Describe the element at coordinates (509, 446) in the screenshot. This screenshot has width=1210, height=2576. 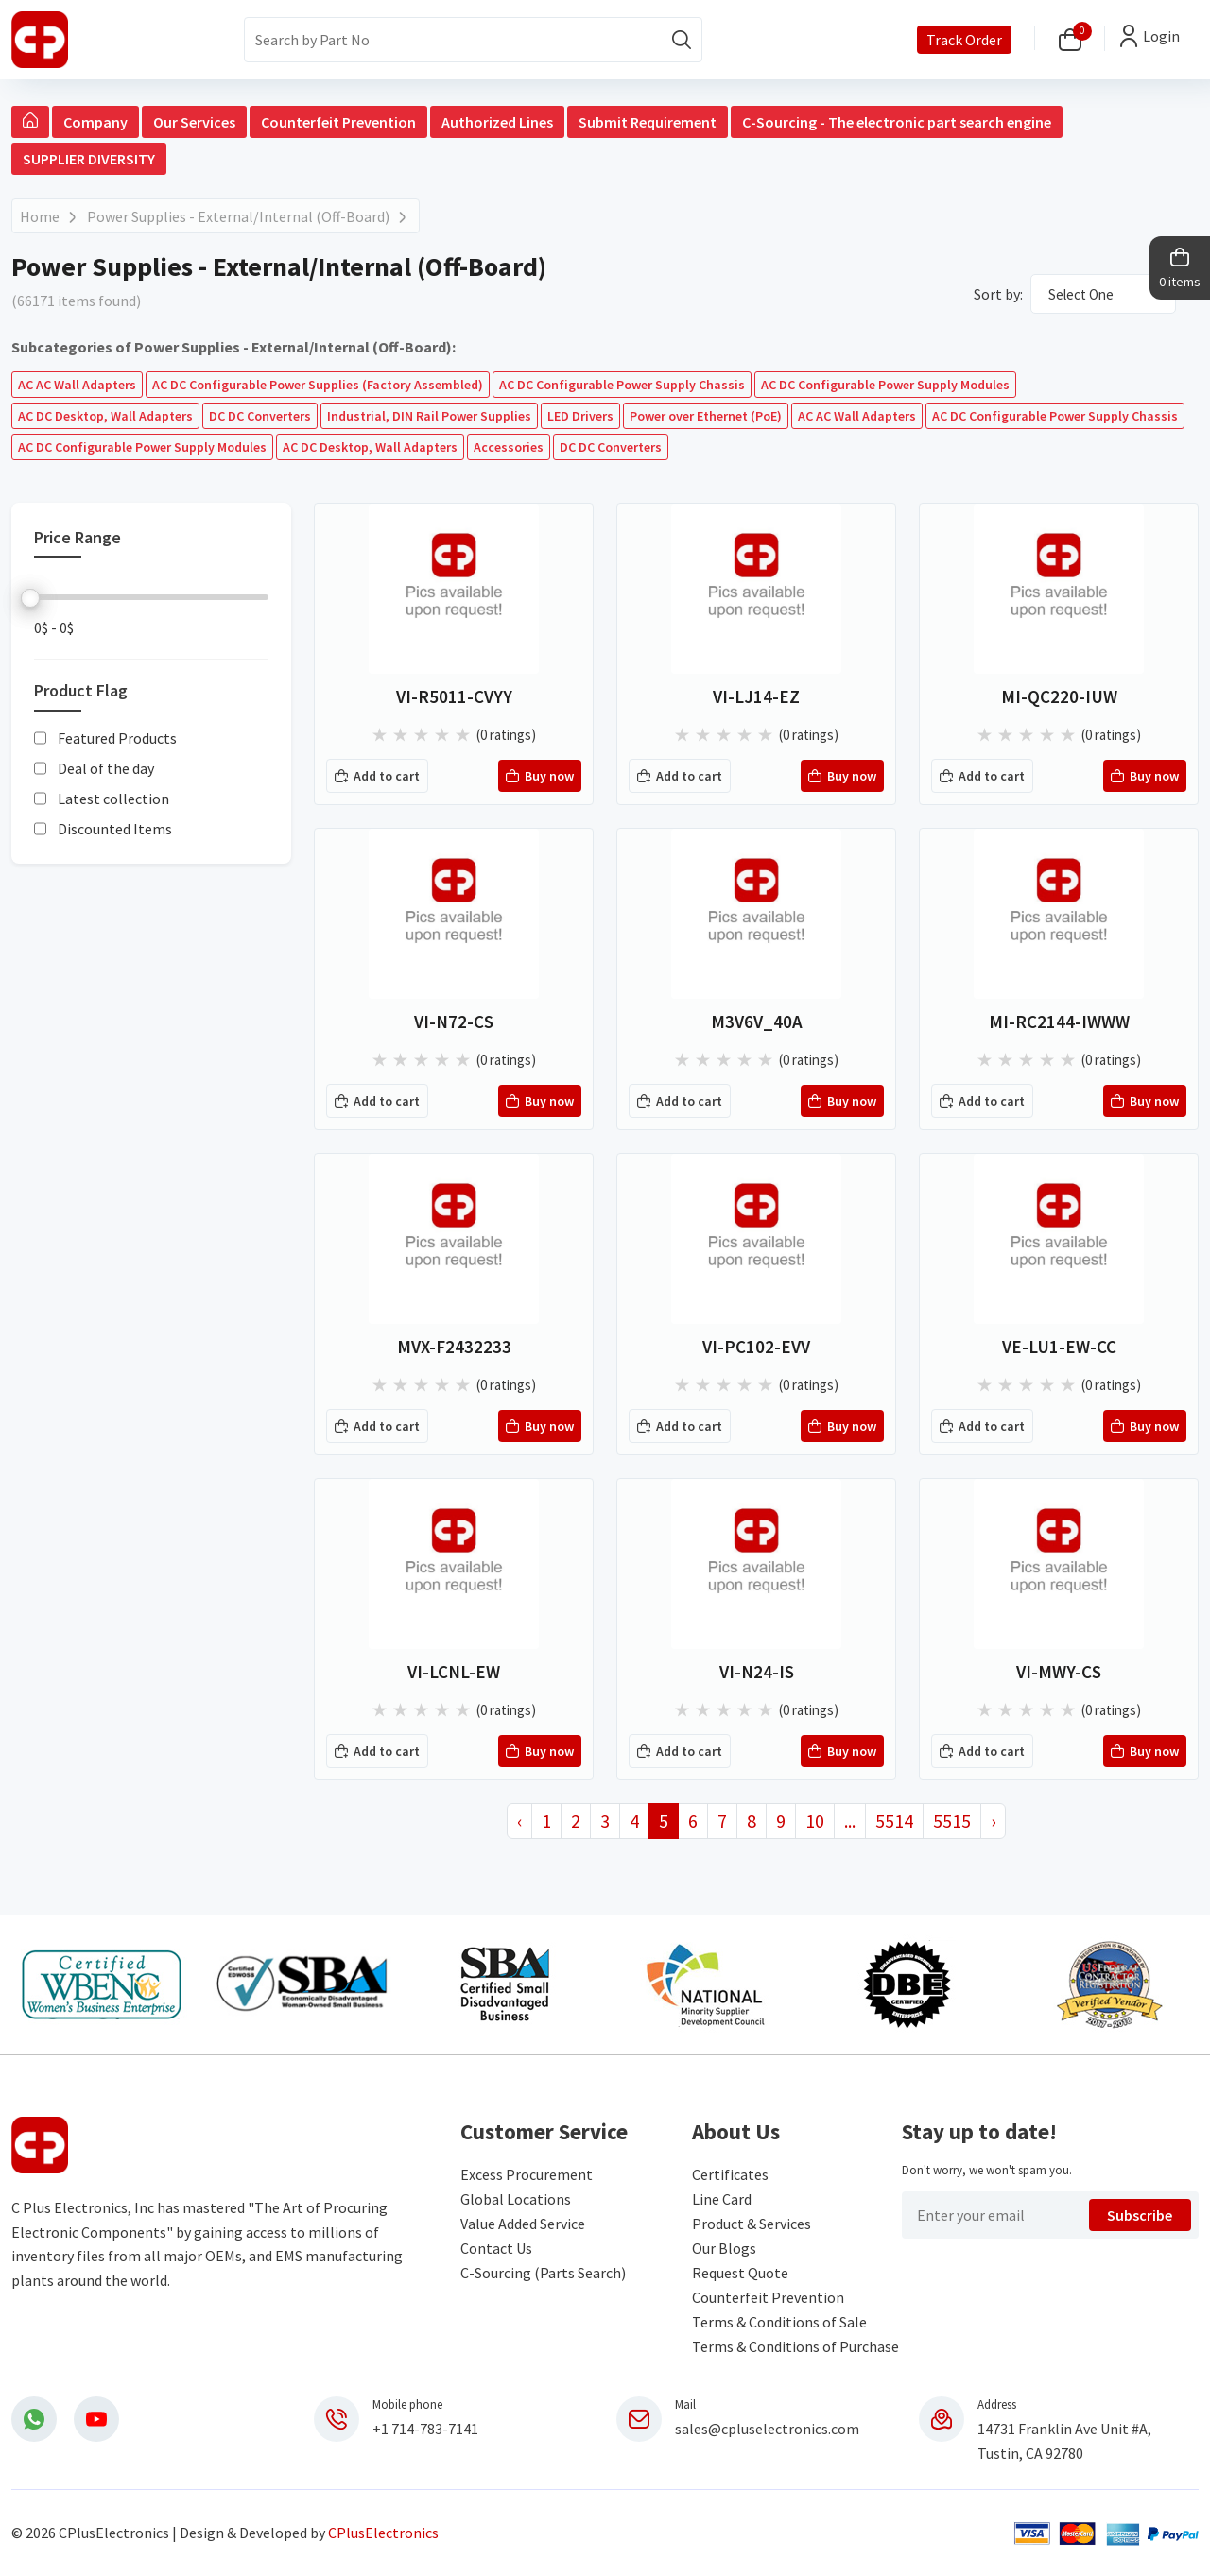
I see `Accessories` at that location.